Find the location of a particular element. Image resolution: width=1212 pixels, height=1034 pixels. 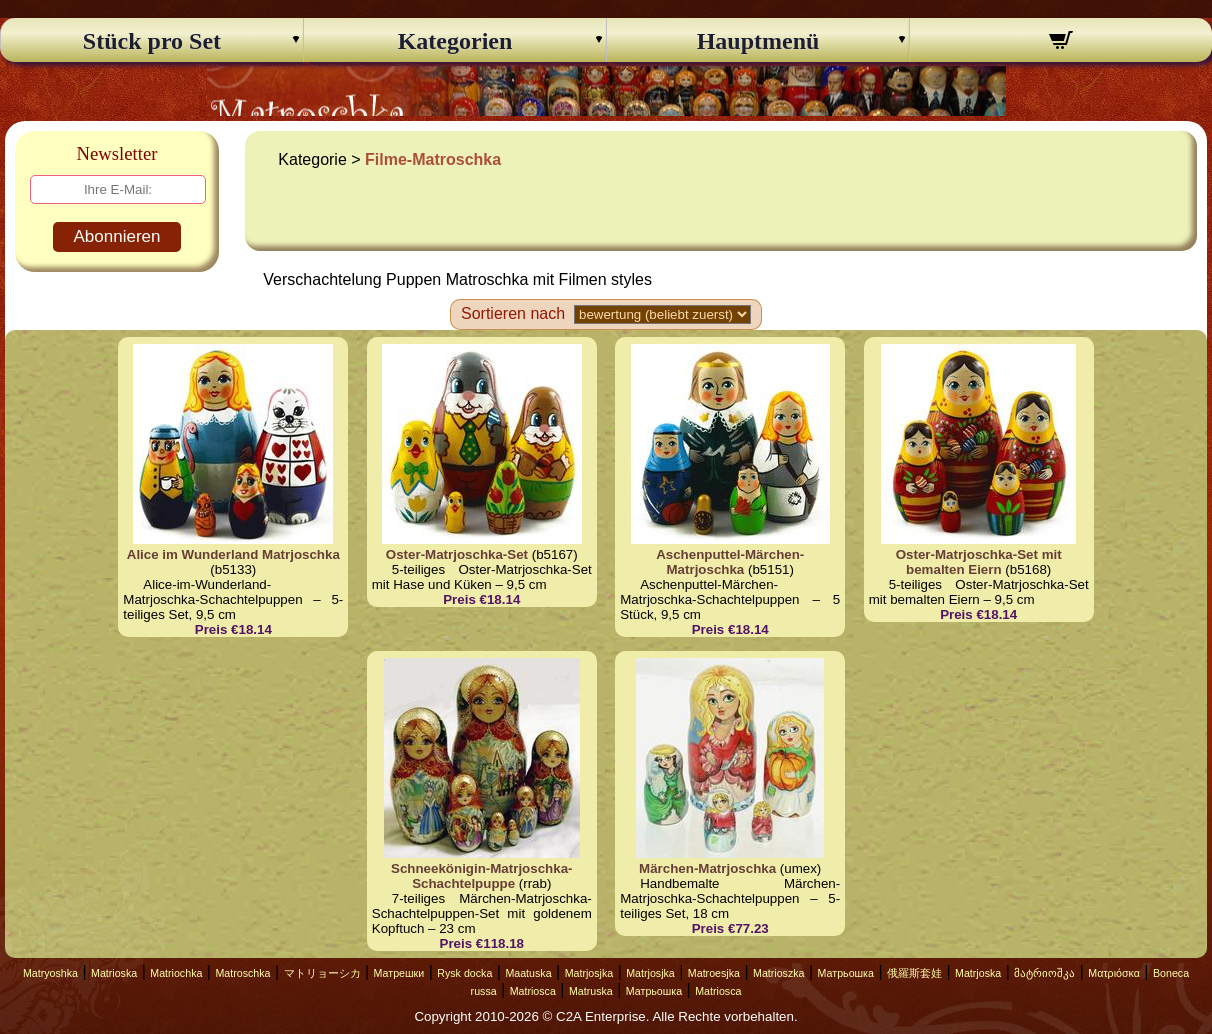

Matrjoska is located at coordinates (978, 973).